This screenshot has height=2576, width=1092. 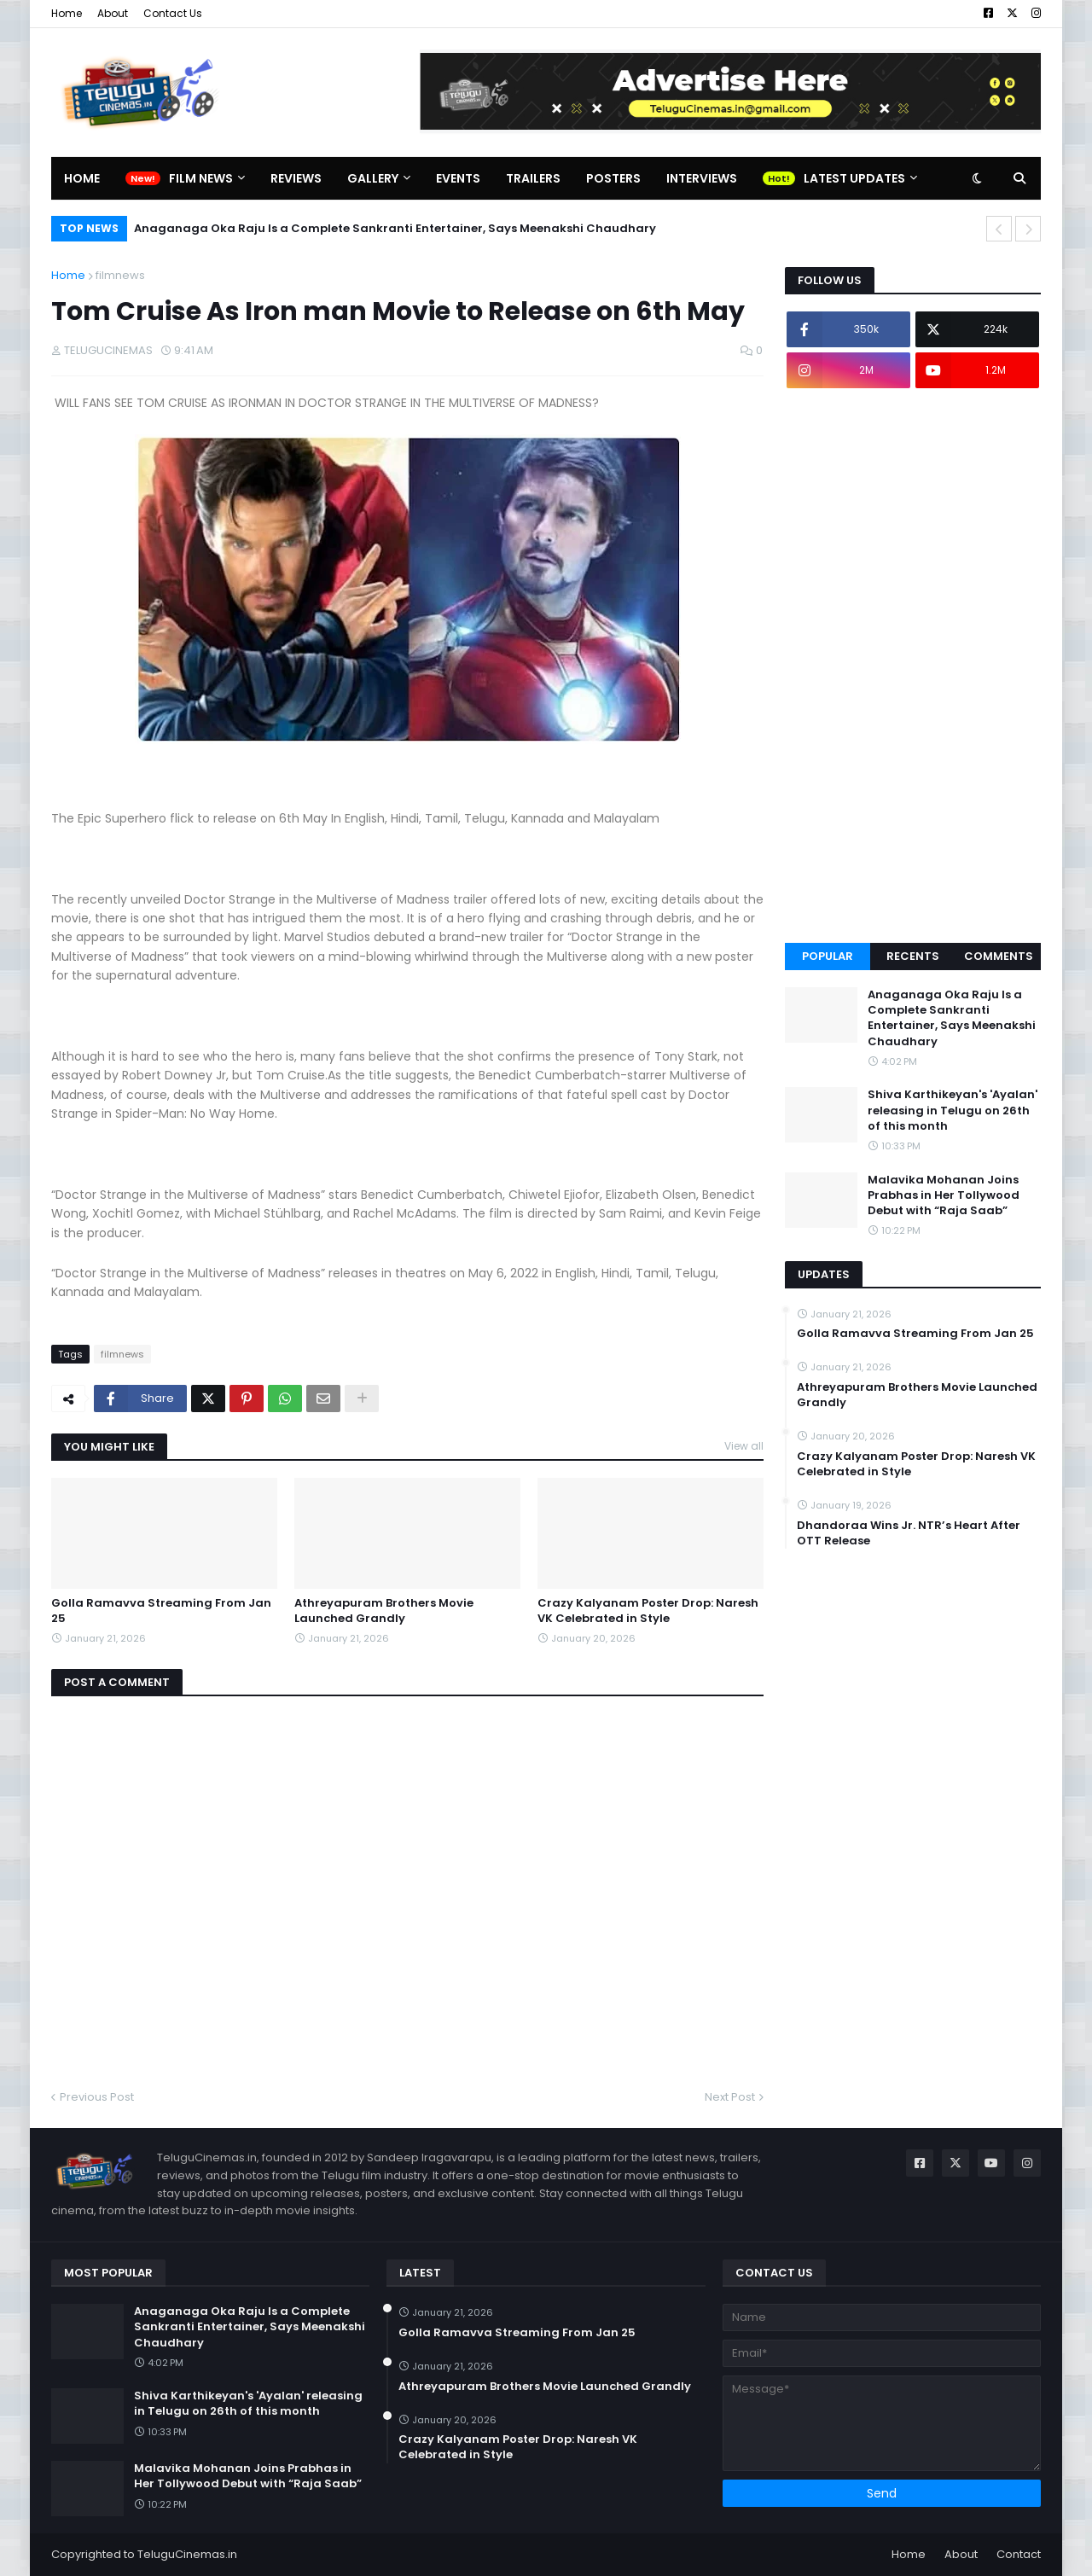 I want to click on Latest Updates [menuitem], so click(x=854, y=178).